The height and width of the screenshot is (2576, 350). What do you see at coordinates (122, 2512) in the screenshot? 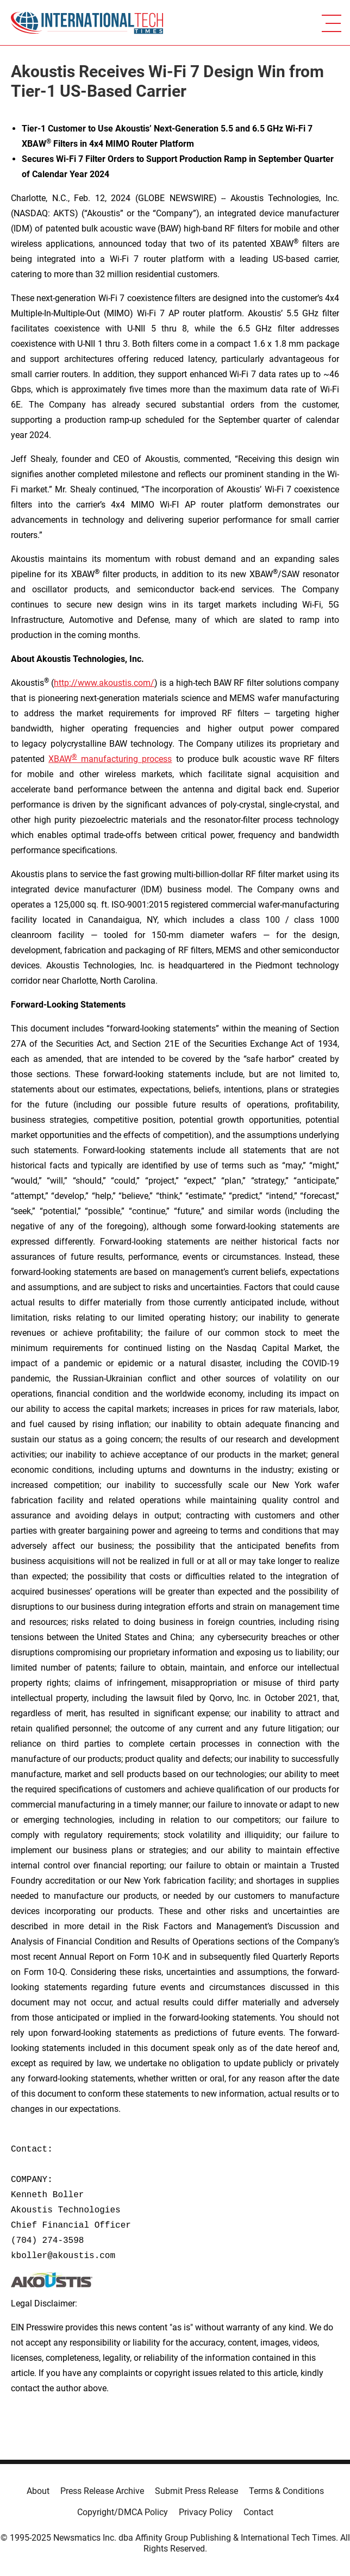
I see `Copyright/DMCA Policy` at bounding box center [122, 2512].